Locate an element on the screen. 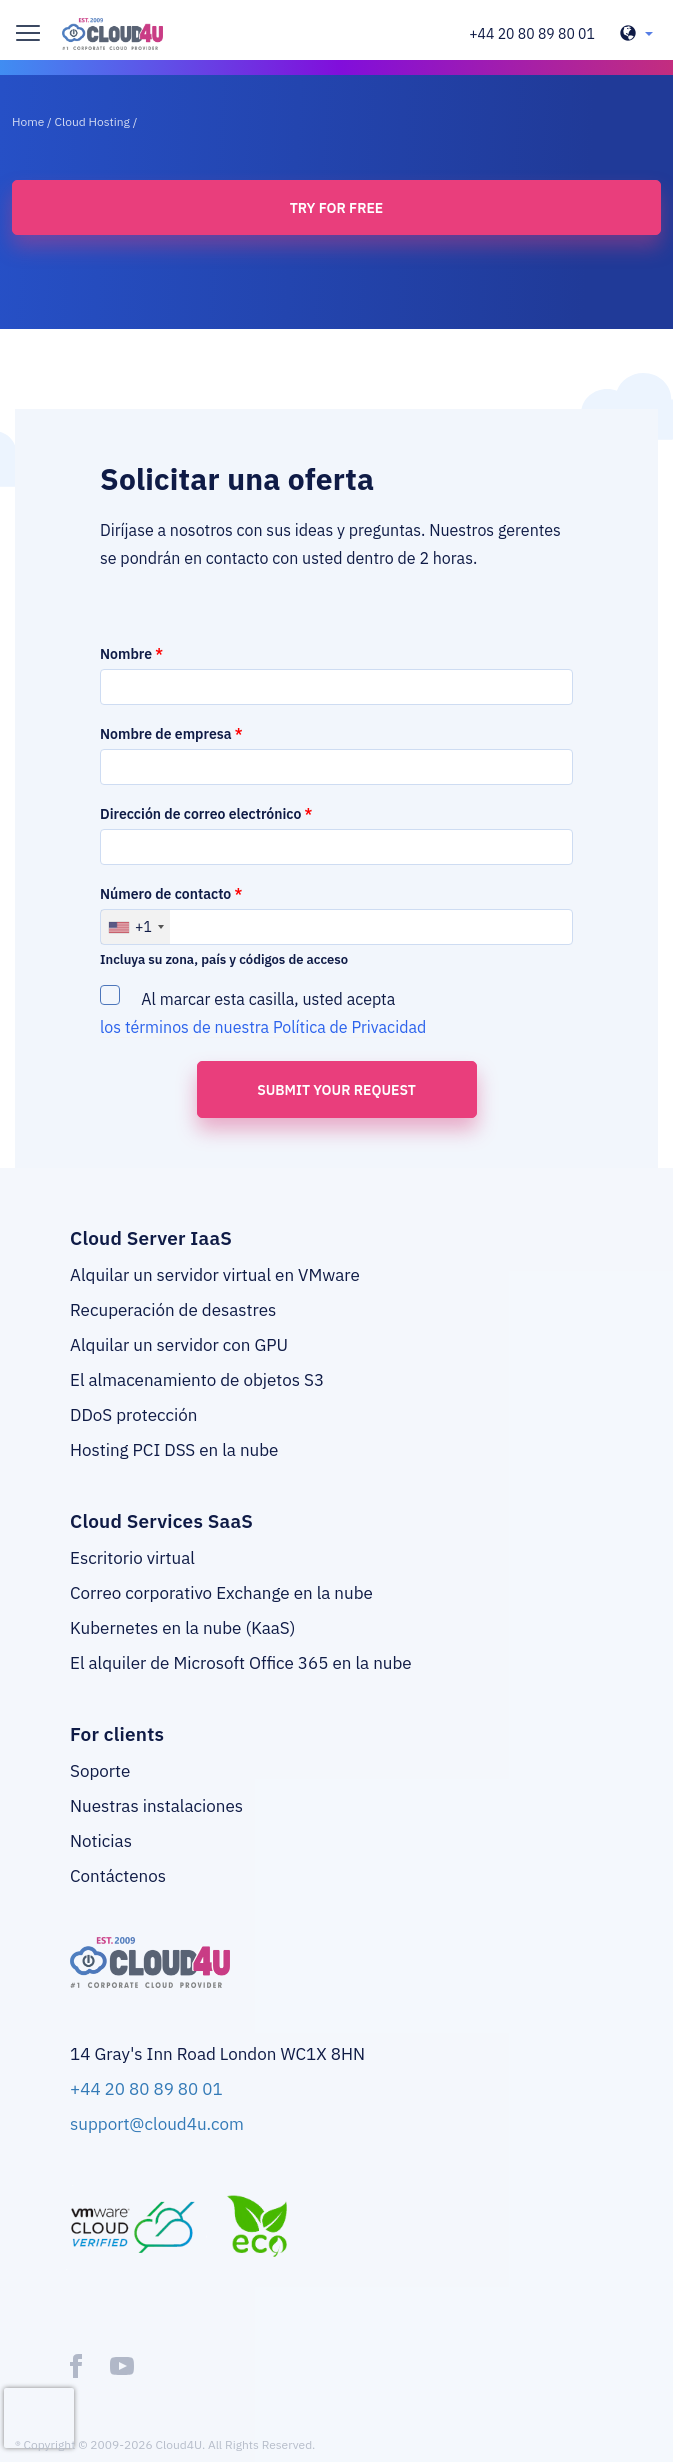  [combobox] is located at coordinates (135, 927).